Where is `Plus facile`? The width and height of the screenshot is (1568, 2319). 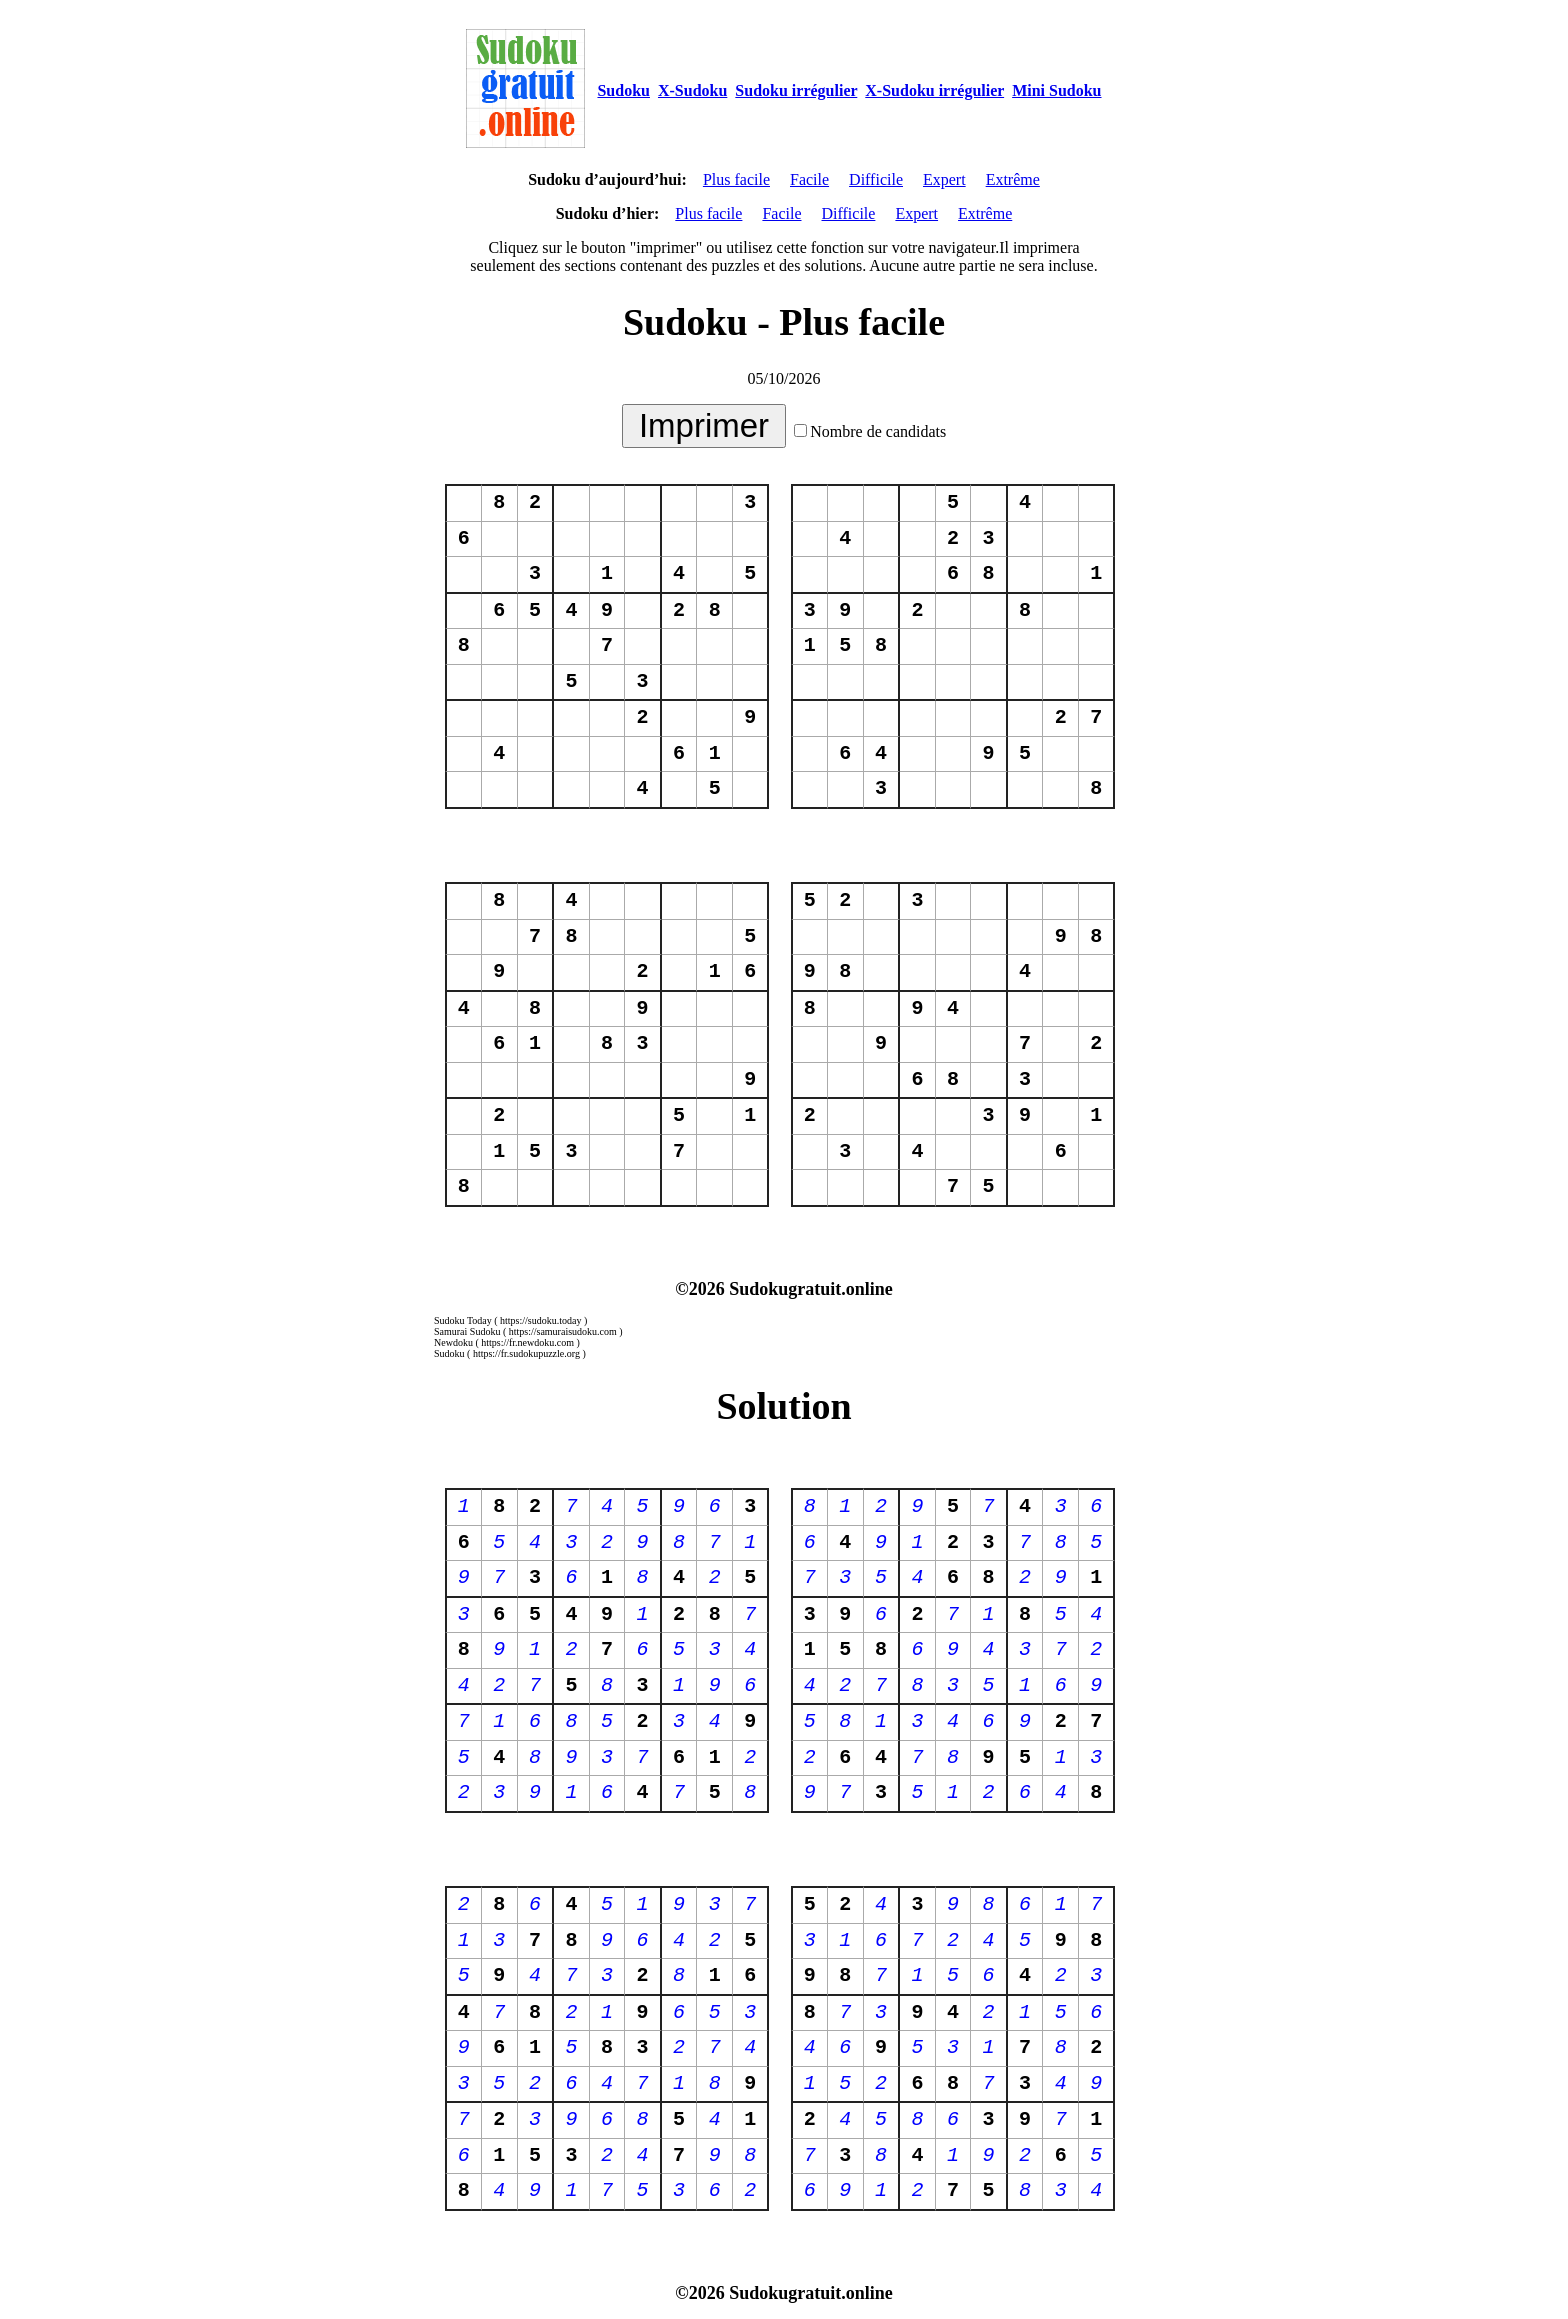
Plus facile is located at coordinates (736, 179).